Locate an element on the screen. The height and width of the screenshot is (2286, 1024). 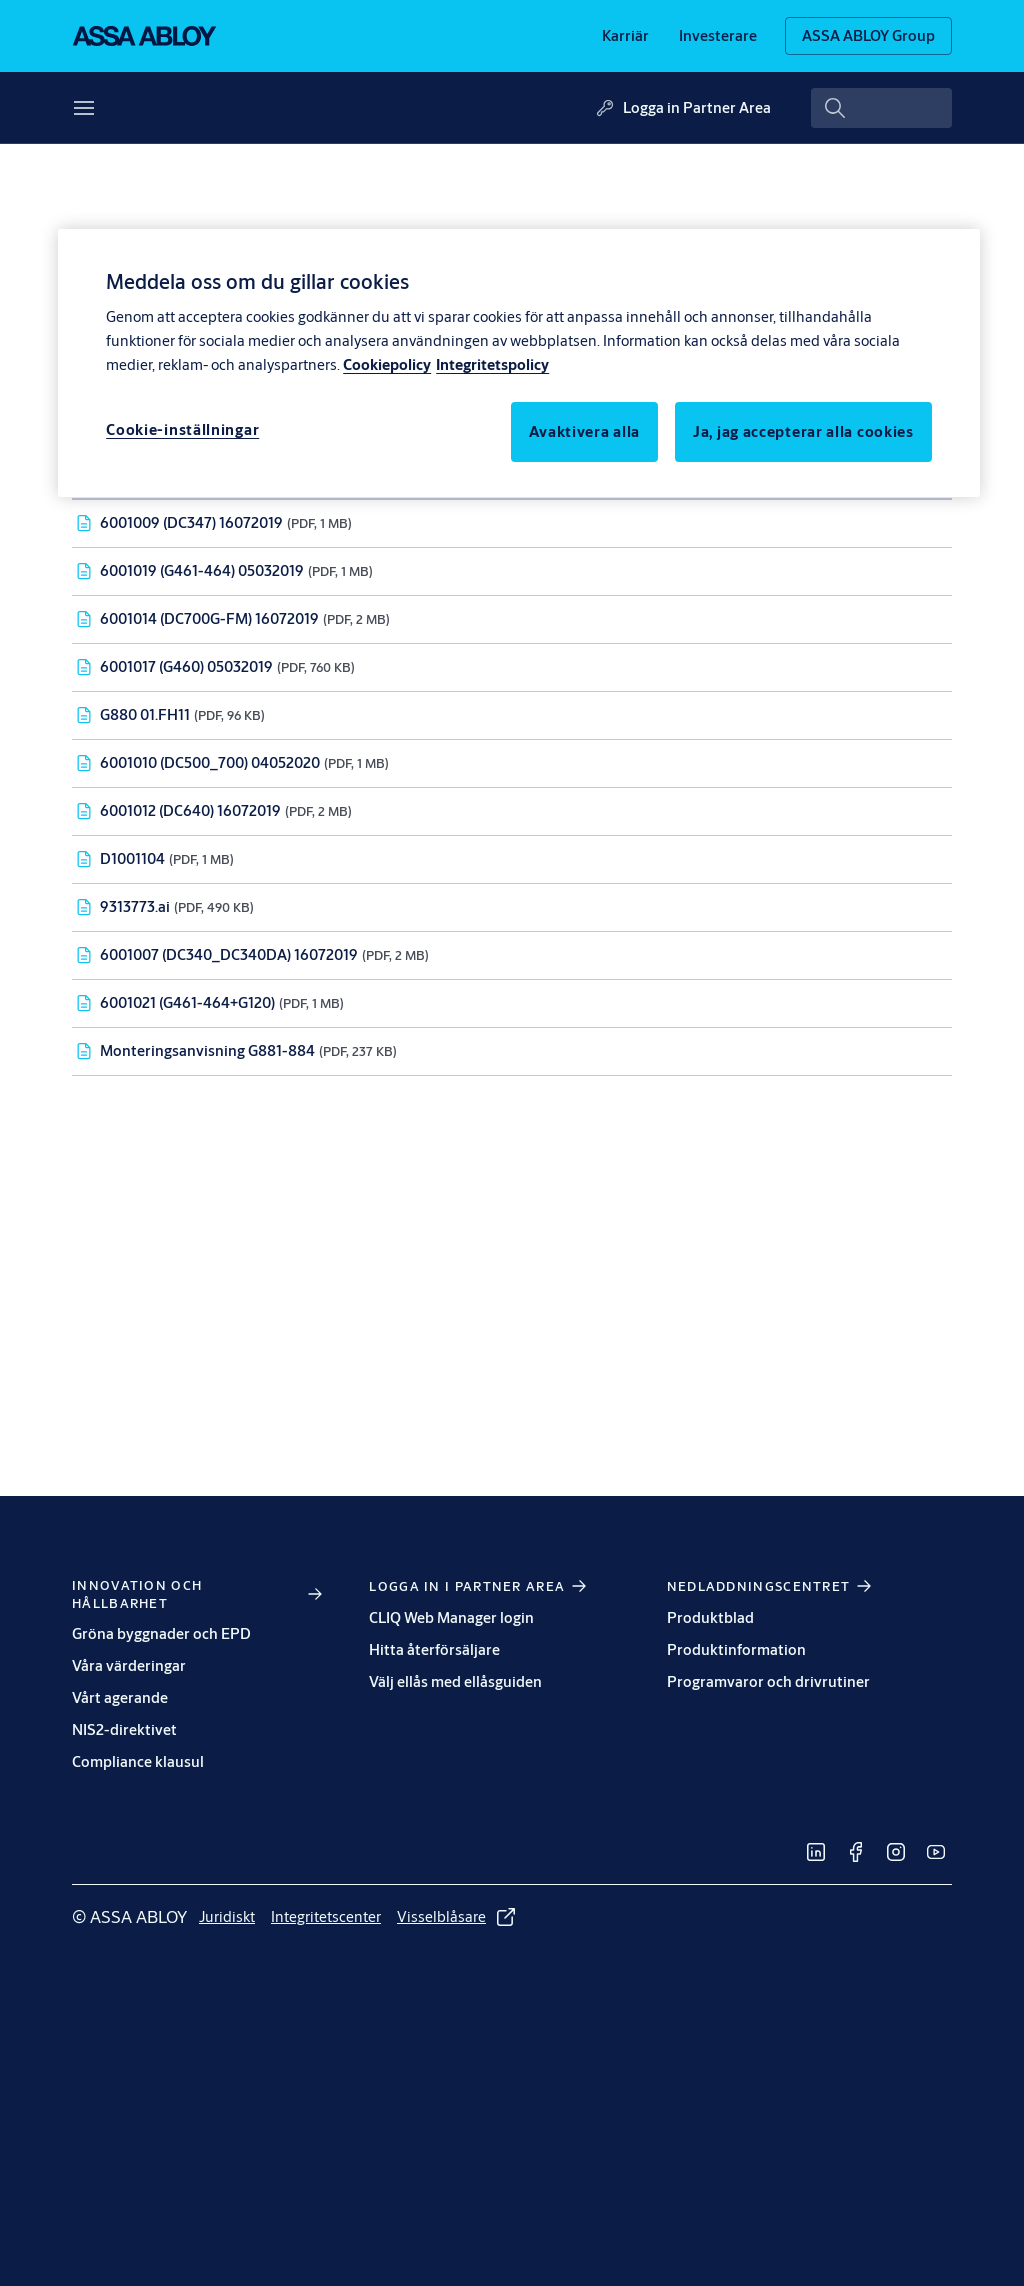
[combobox] is located at coordinates (881, 108).